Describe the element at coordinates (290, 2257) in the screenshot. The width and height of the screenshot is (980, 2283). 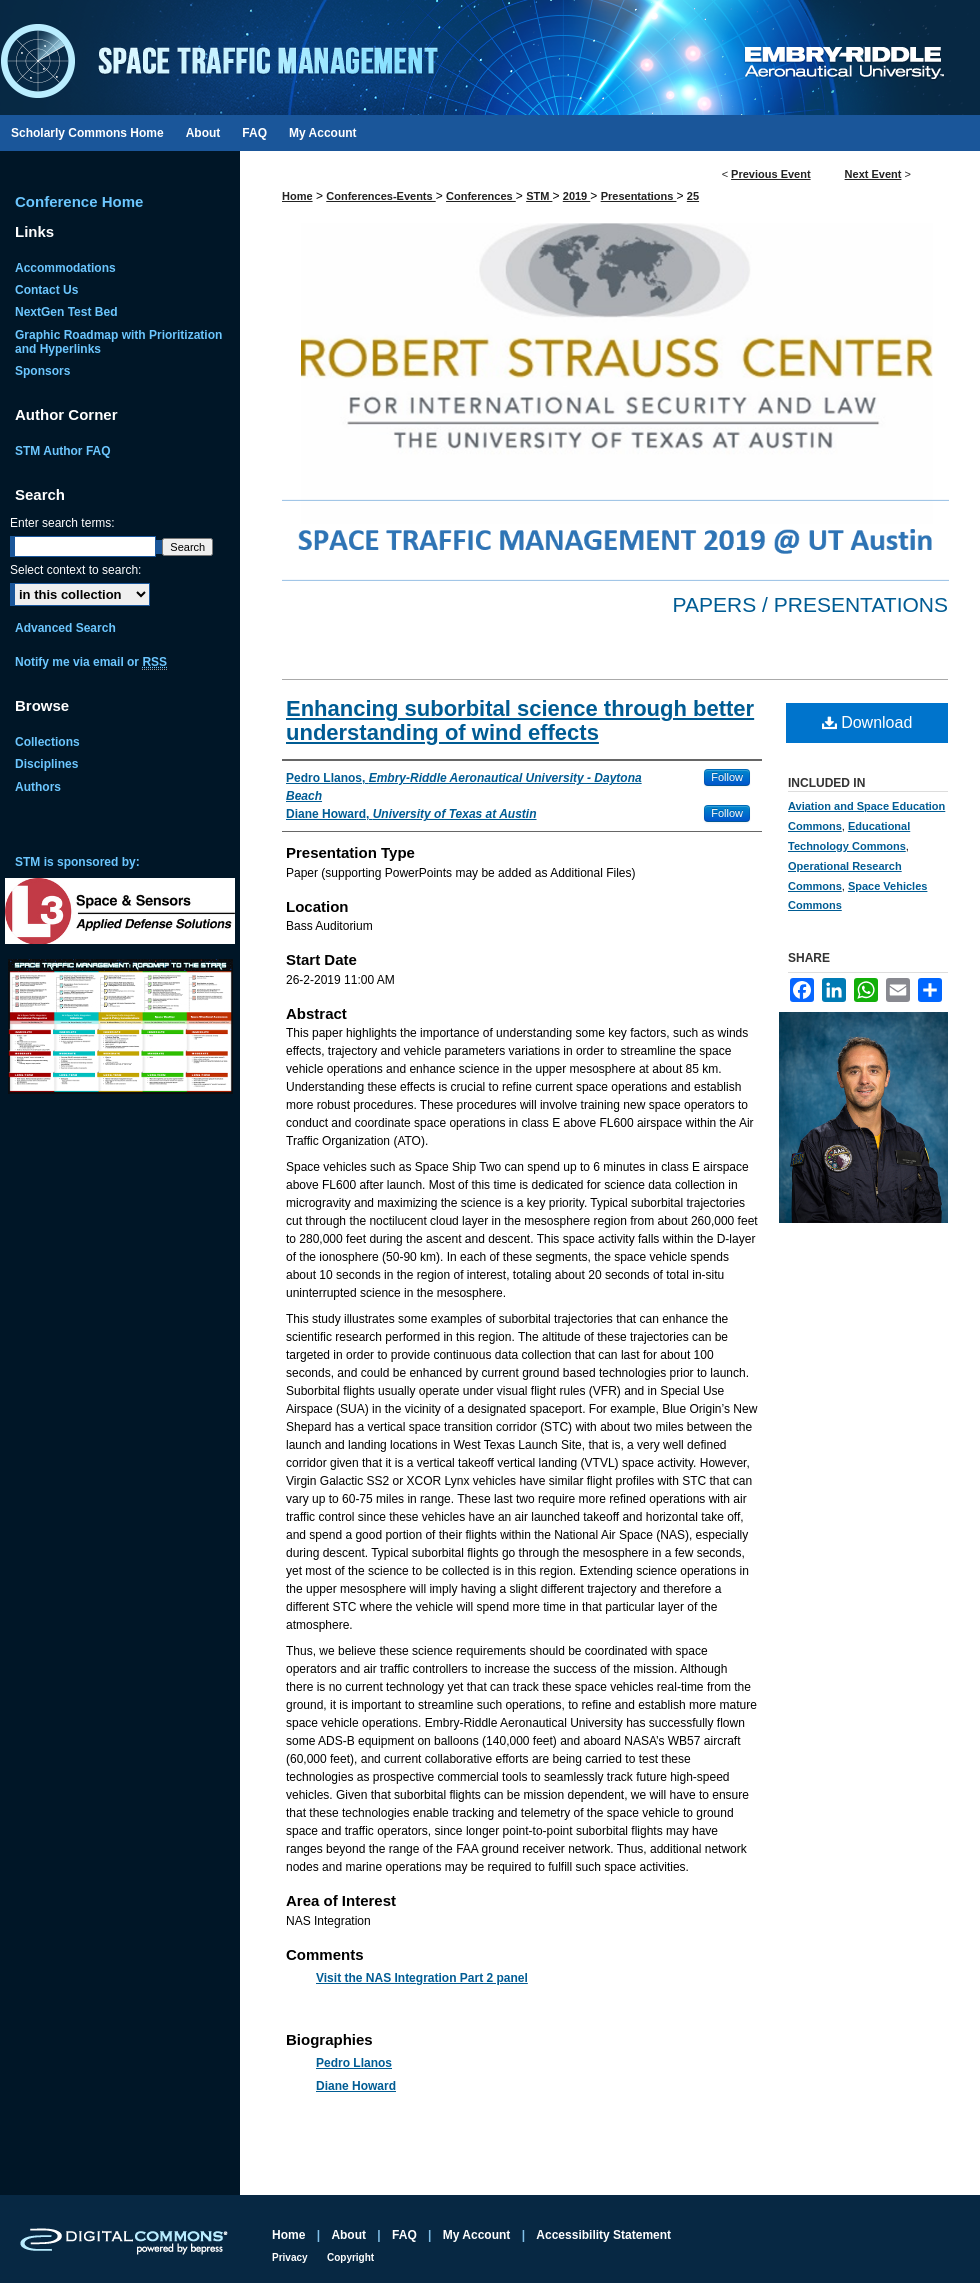
I see `Privacy` at that location.